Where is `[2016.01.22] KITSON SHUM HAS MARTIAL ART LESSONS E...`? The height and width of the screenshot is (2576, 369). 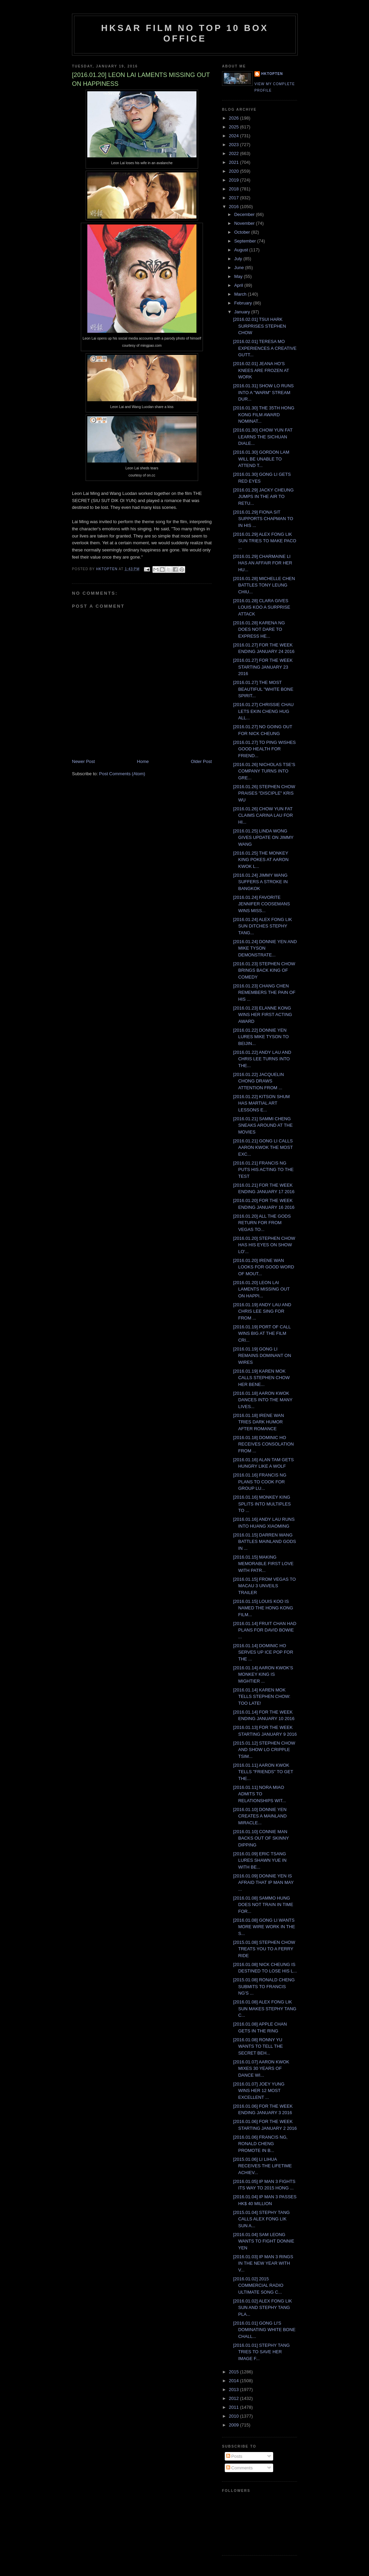 [2016.01.22] KITSON SHUM HAS MARTIAL ART LESSONS E... is located at coordinates (261, 1103).